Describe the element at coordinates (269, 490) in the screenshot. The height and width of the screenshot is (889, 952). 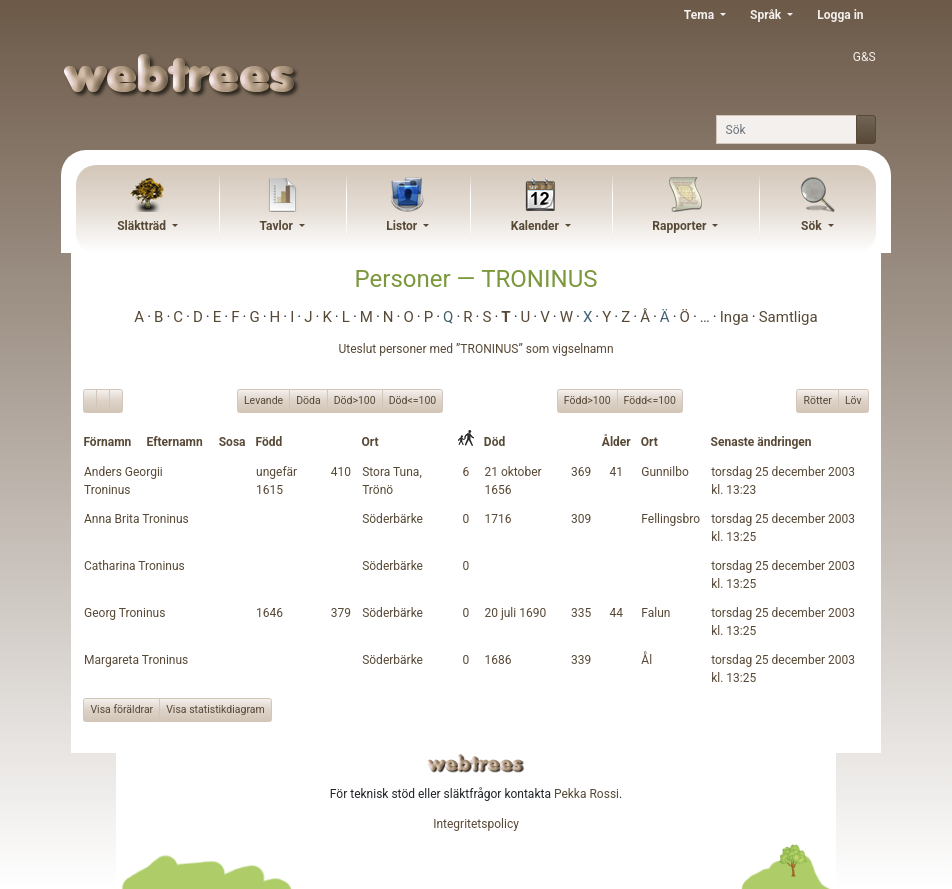
I see `1615` at that location.